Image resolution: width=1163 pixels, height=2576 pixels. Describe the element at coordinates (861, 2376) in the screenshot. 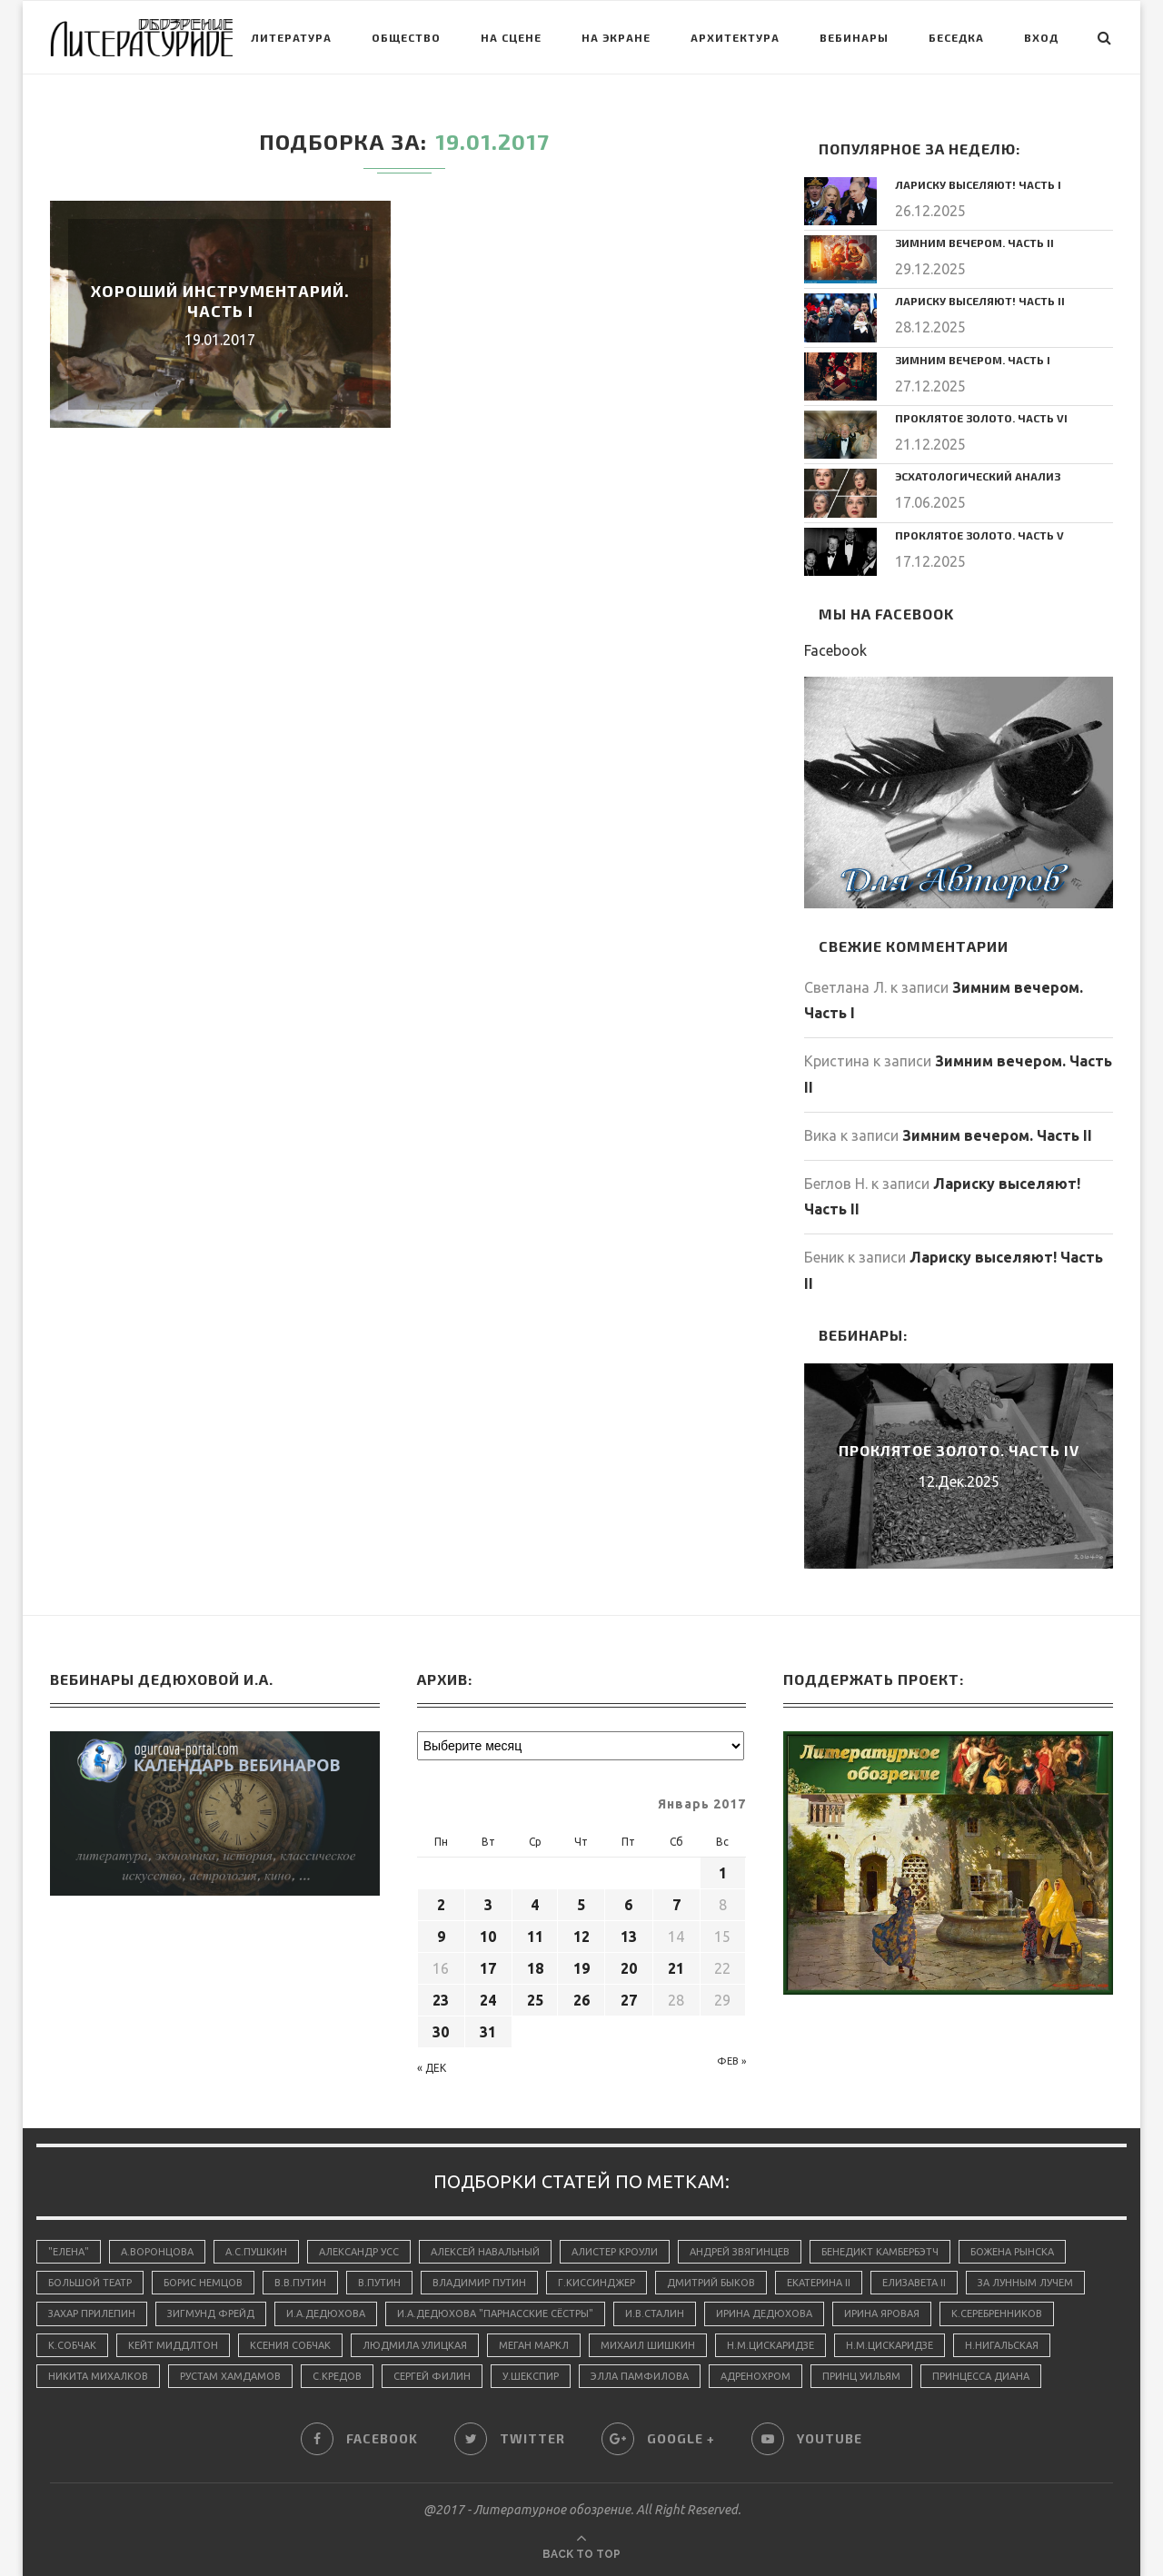

I see `принц Уильям` at that location.